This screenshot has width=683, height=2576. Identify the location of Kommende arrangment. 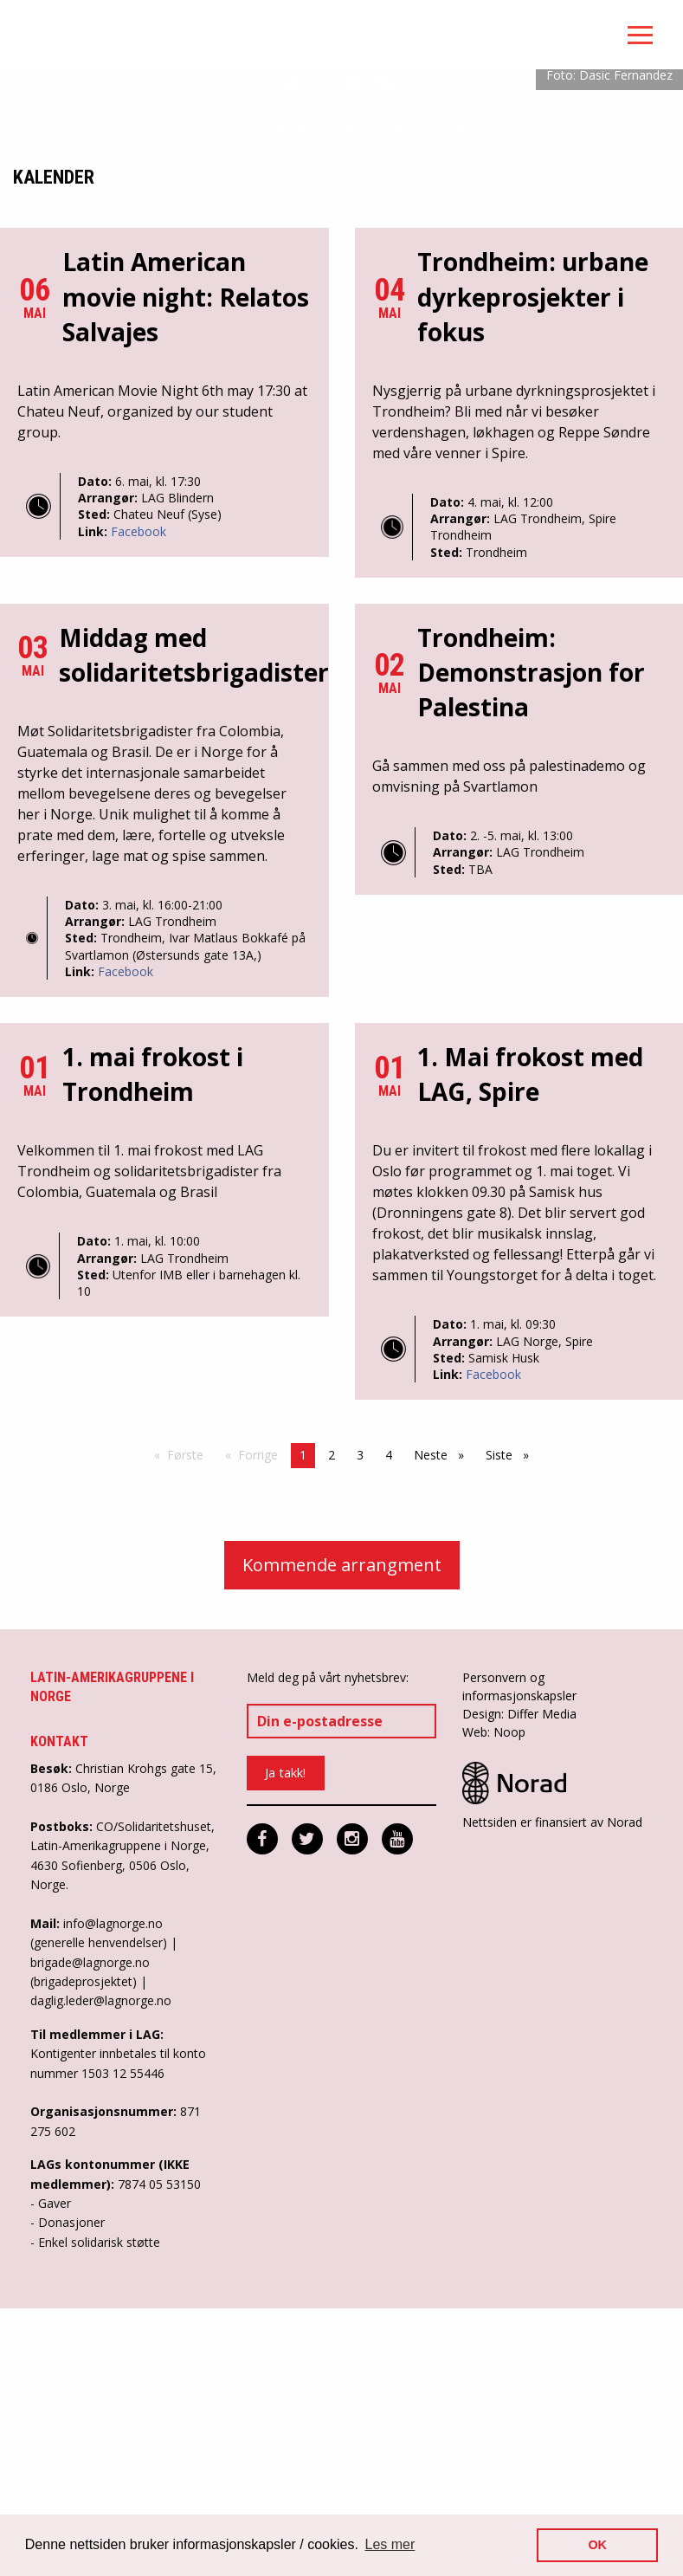
(341, 1837).